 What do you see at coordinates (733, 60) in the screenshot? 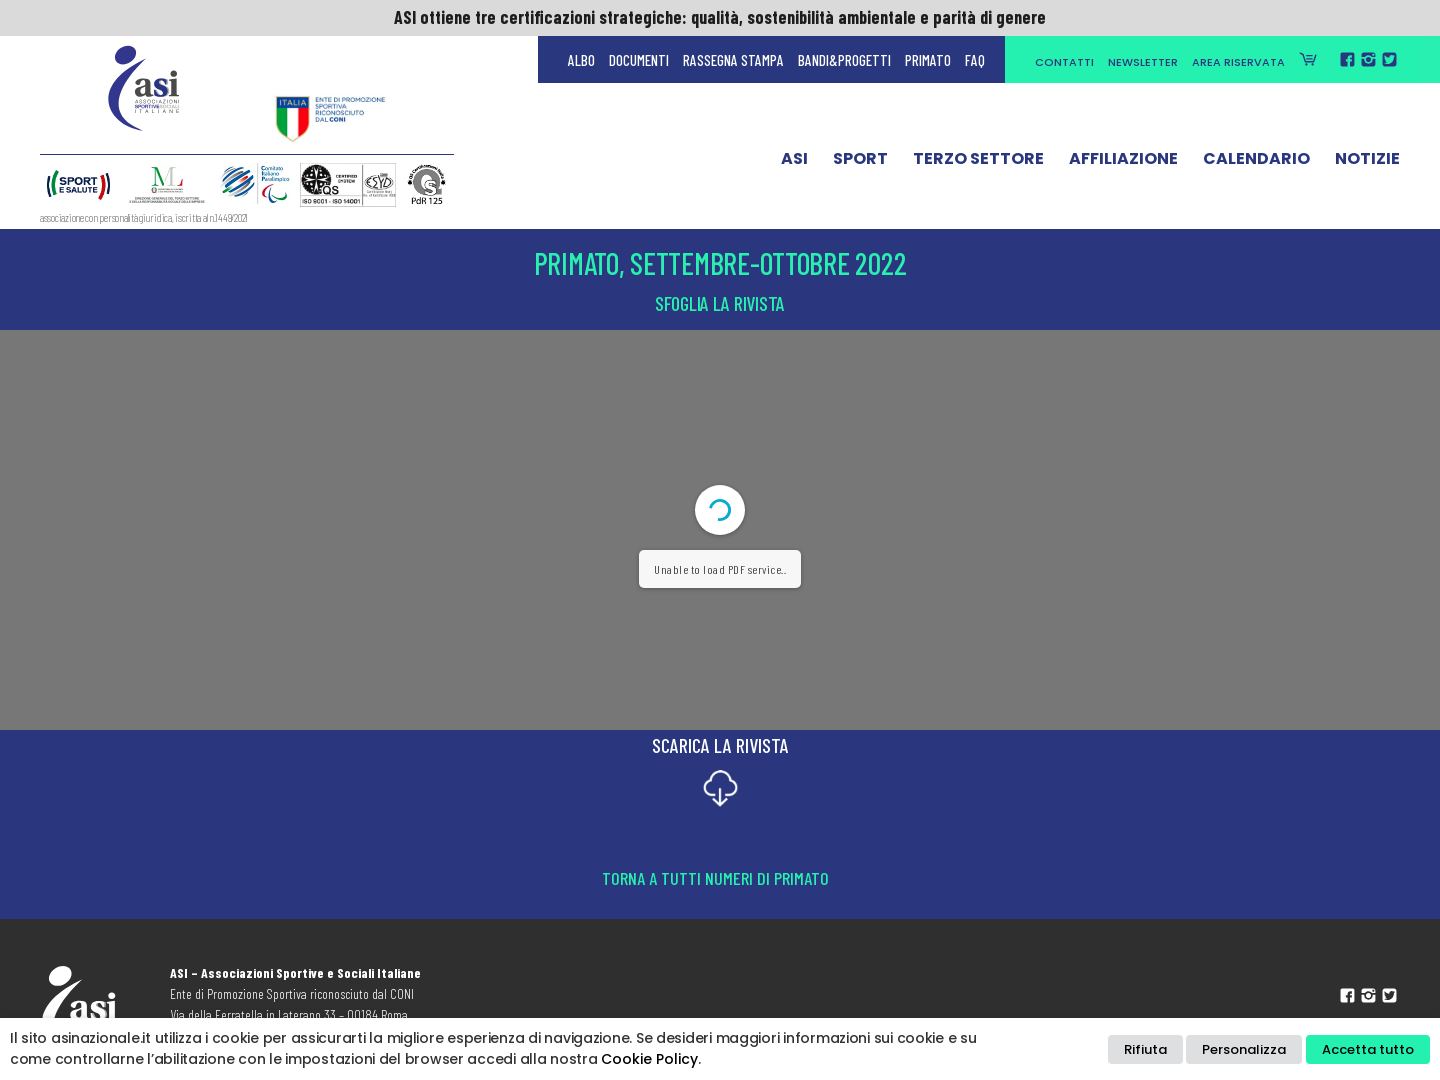
I see `Rassegna Stampa` at bounding box center [733, 60].